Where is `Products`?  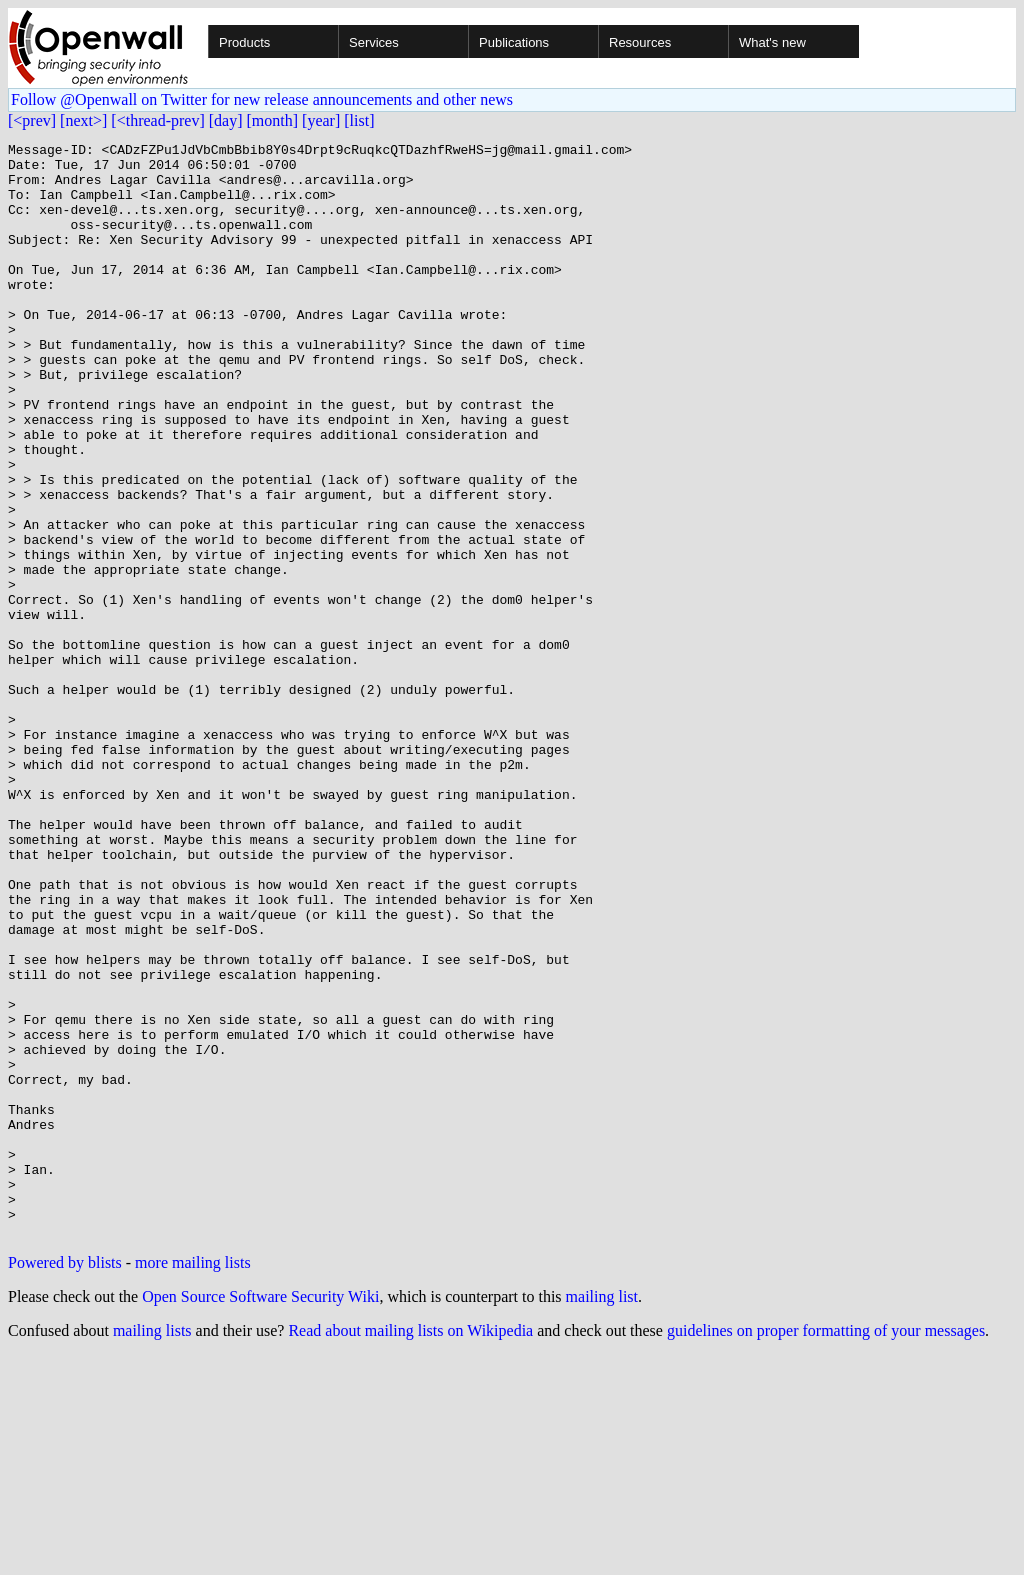
Products is located at coordinates (244, 42).